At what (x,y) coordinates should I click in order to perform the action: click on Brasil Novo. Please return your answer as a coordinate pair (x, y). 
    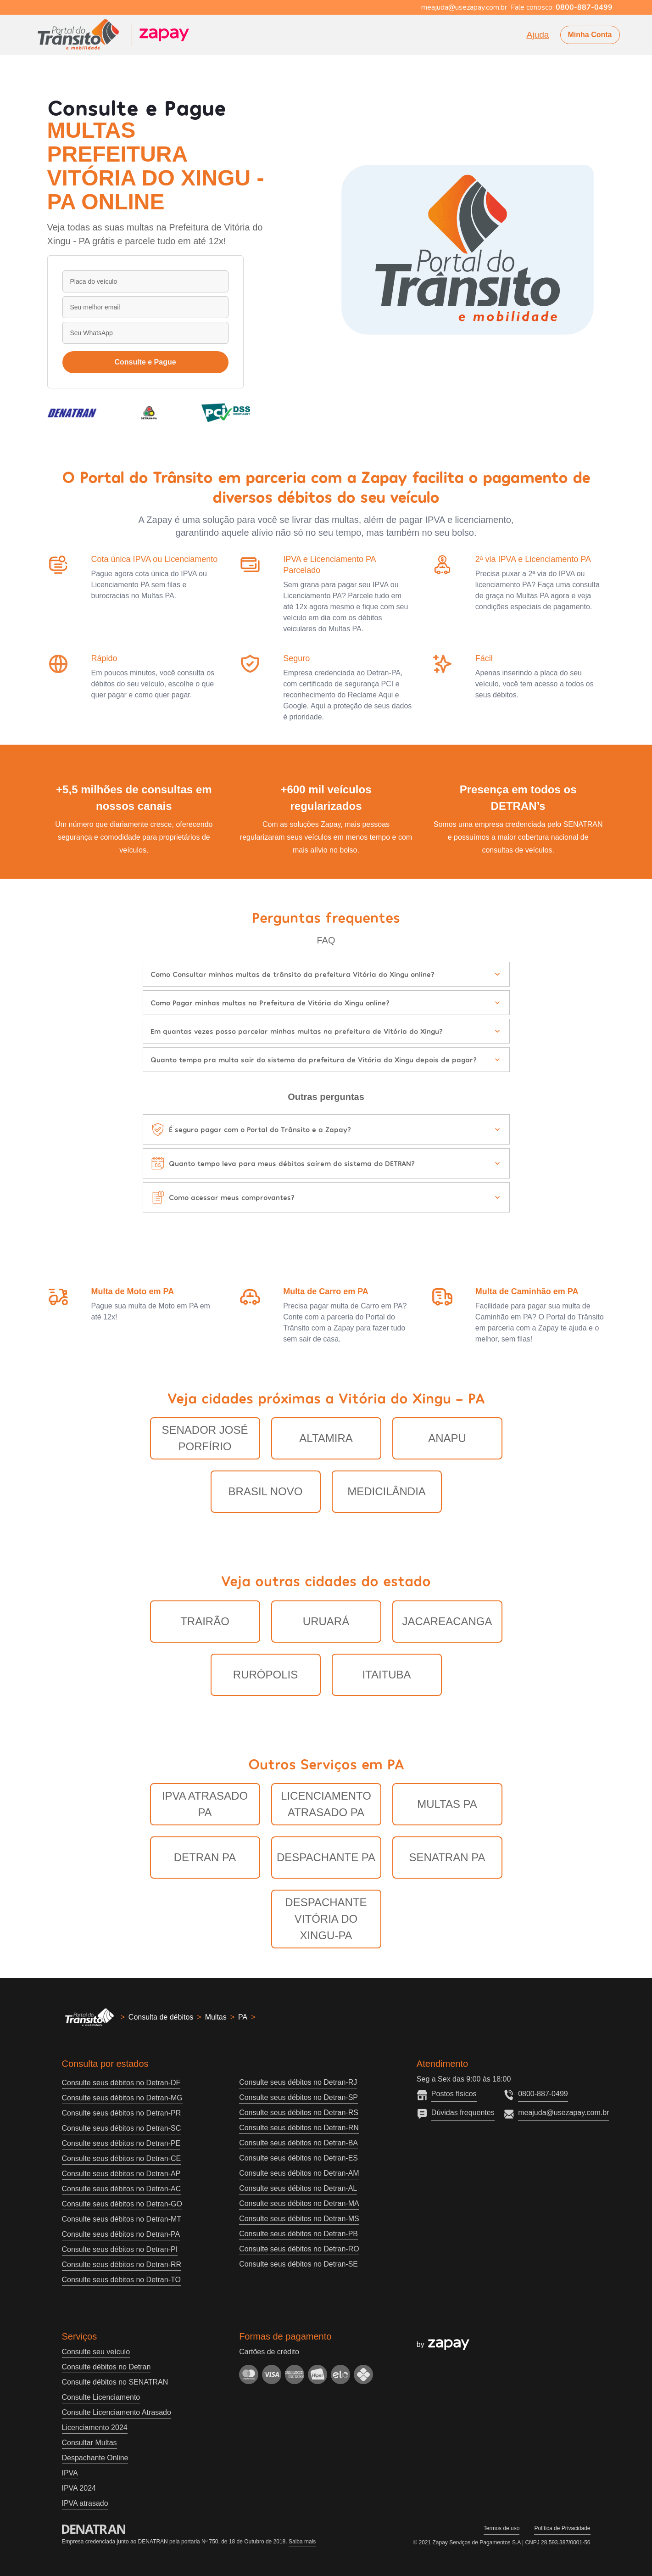
    Looking at the image, I should click on (265, 1491).